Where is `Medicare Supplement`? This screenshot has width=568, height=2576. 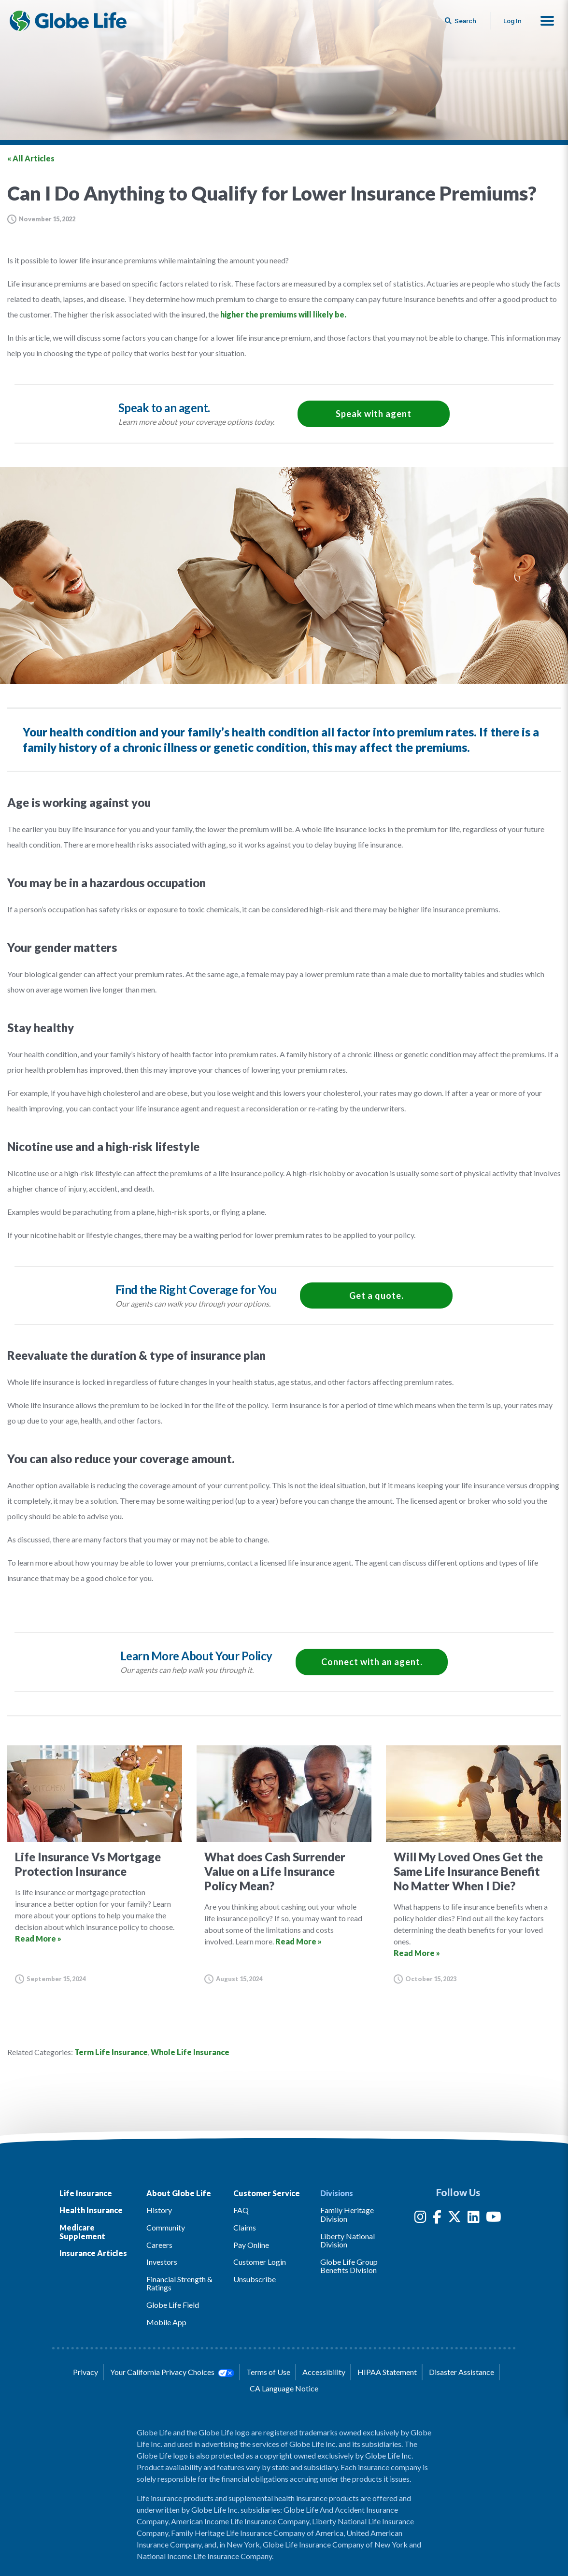
Medicare Supplement is located at coordinates (82, 2232).